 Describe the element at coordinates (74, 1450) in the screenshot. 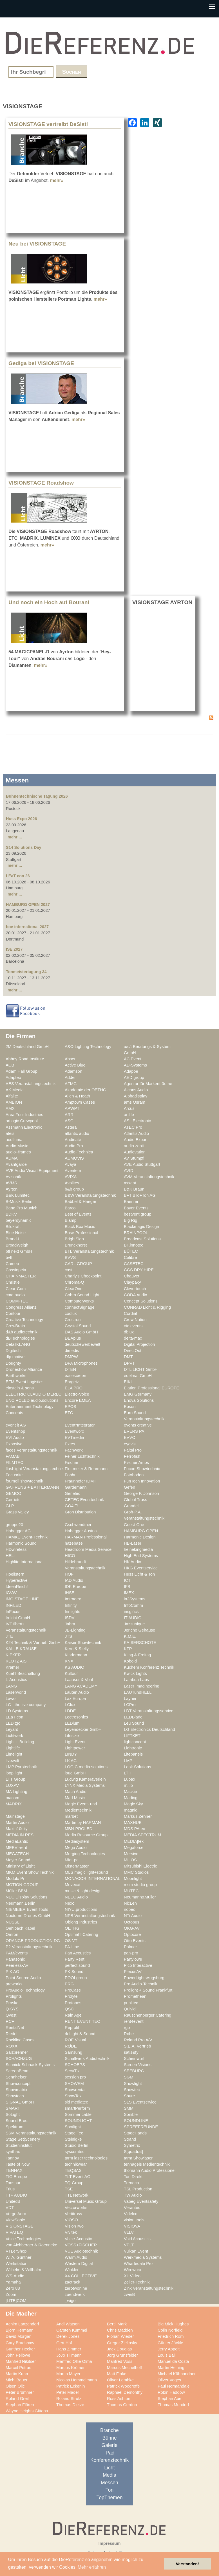

I see `Fachwerk` at that location.